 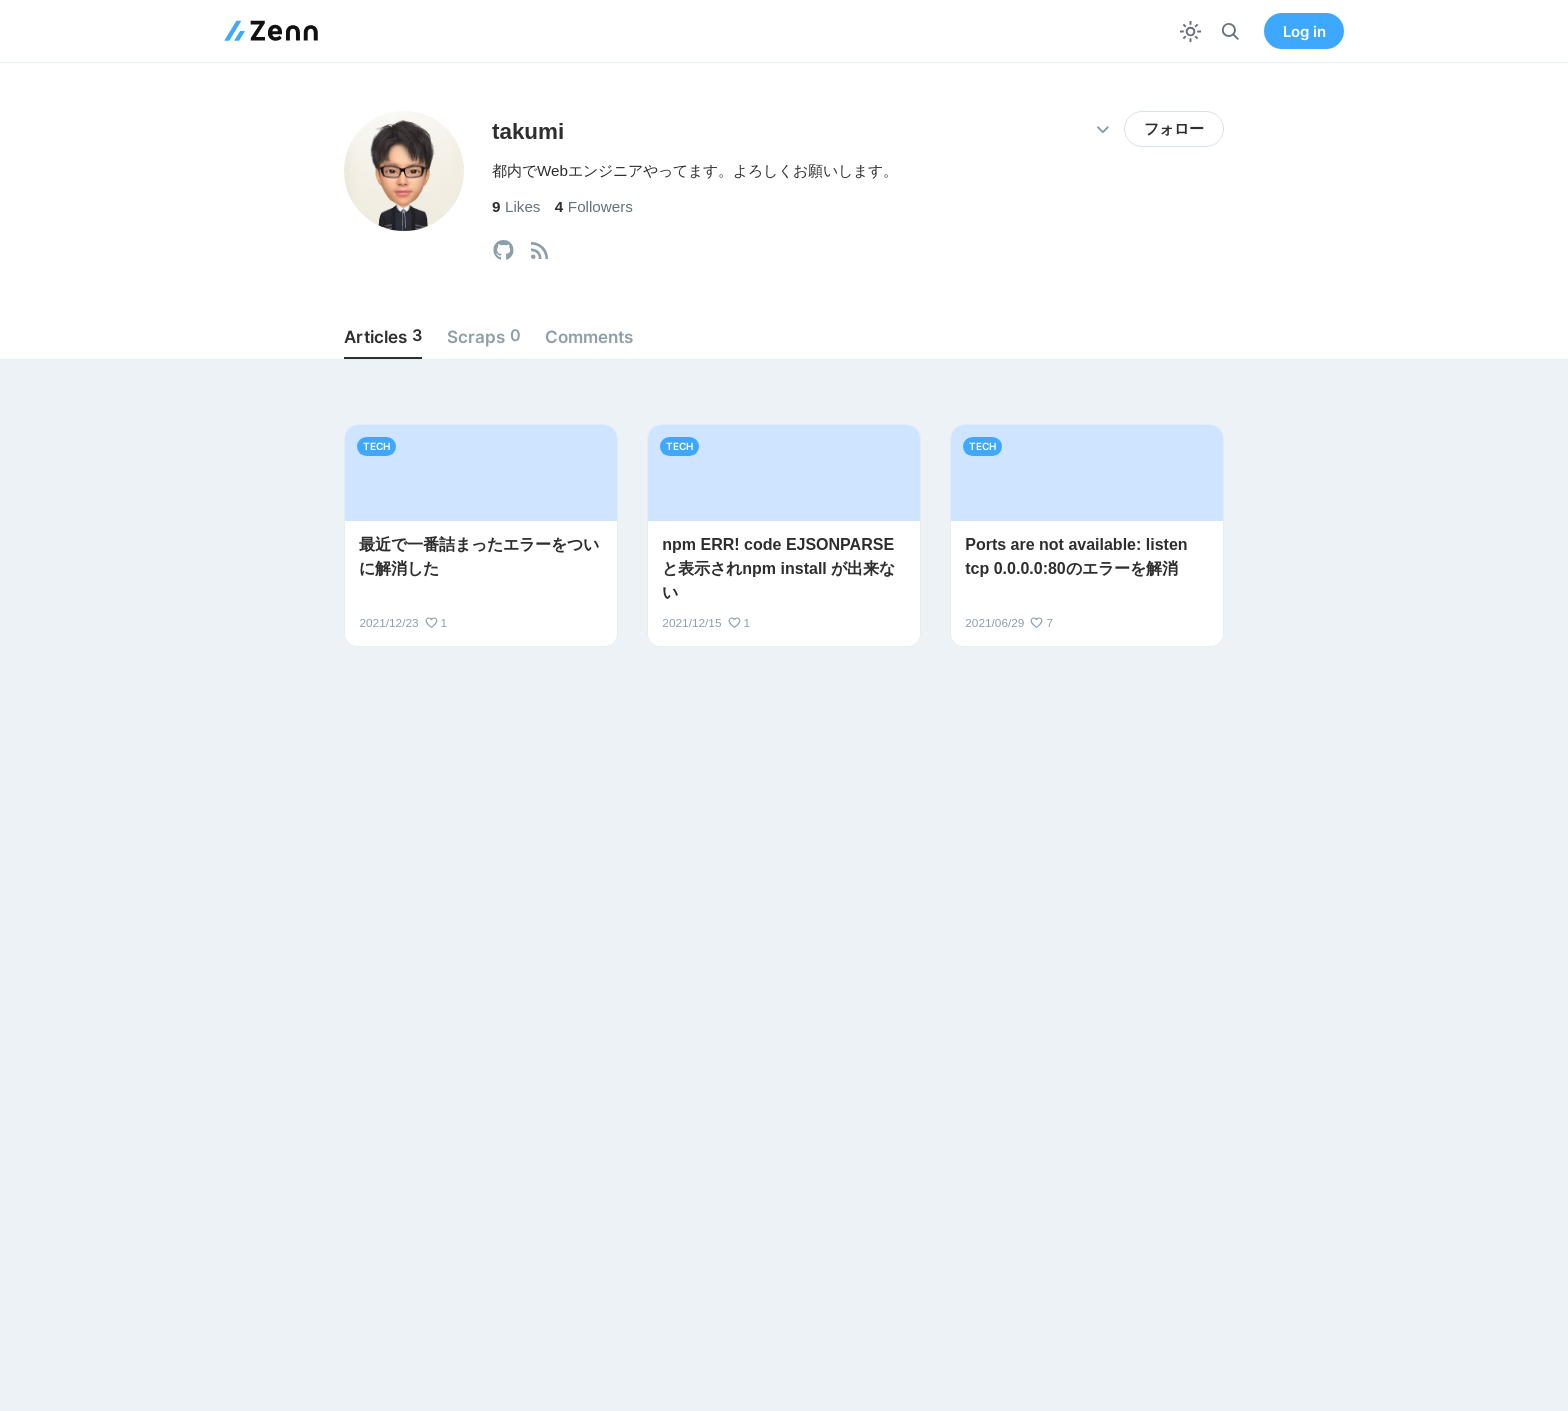 What do you see at coordinates (516, 206) in the screenshot?
I see `Likes` at bounding box center [516, 206].